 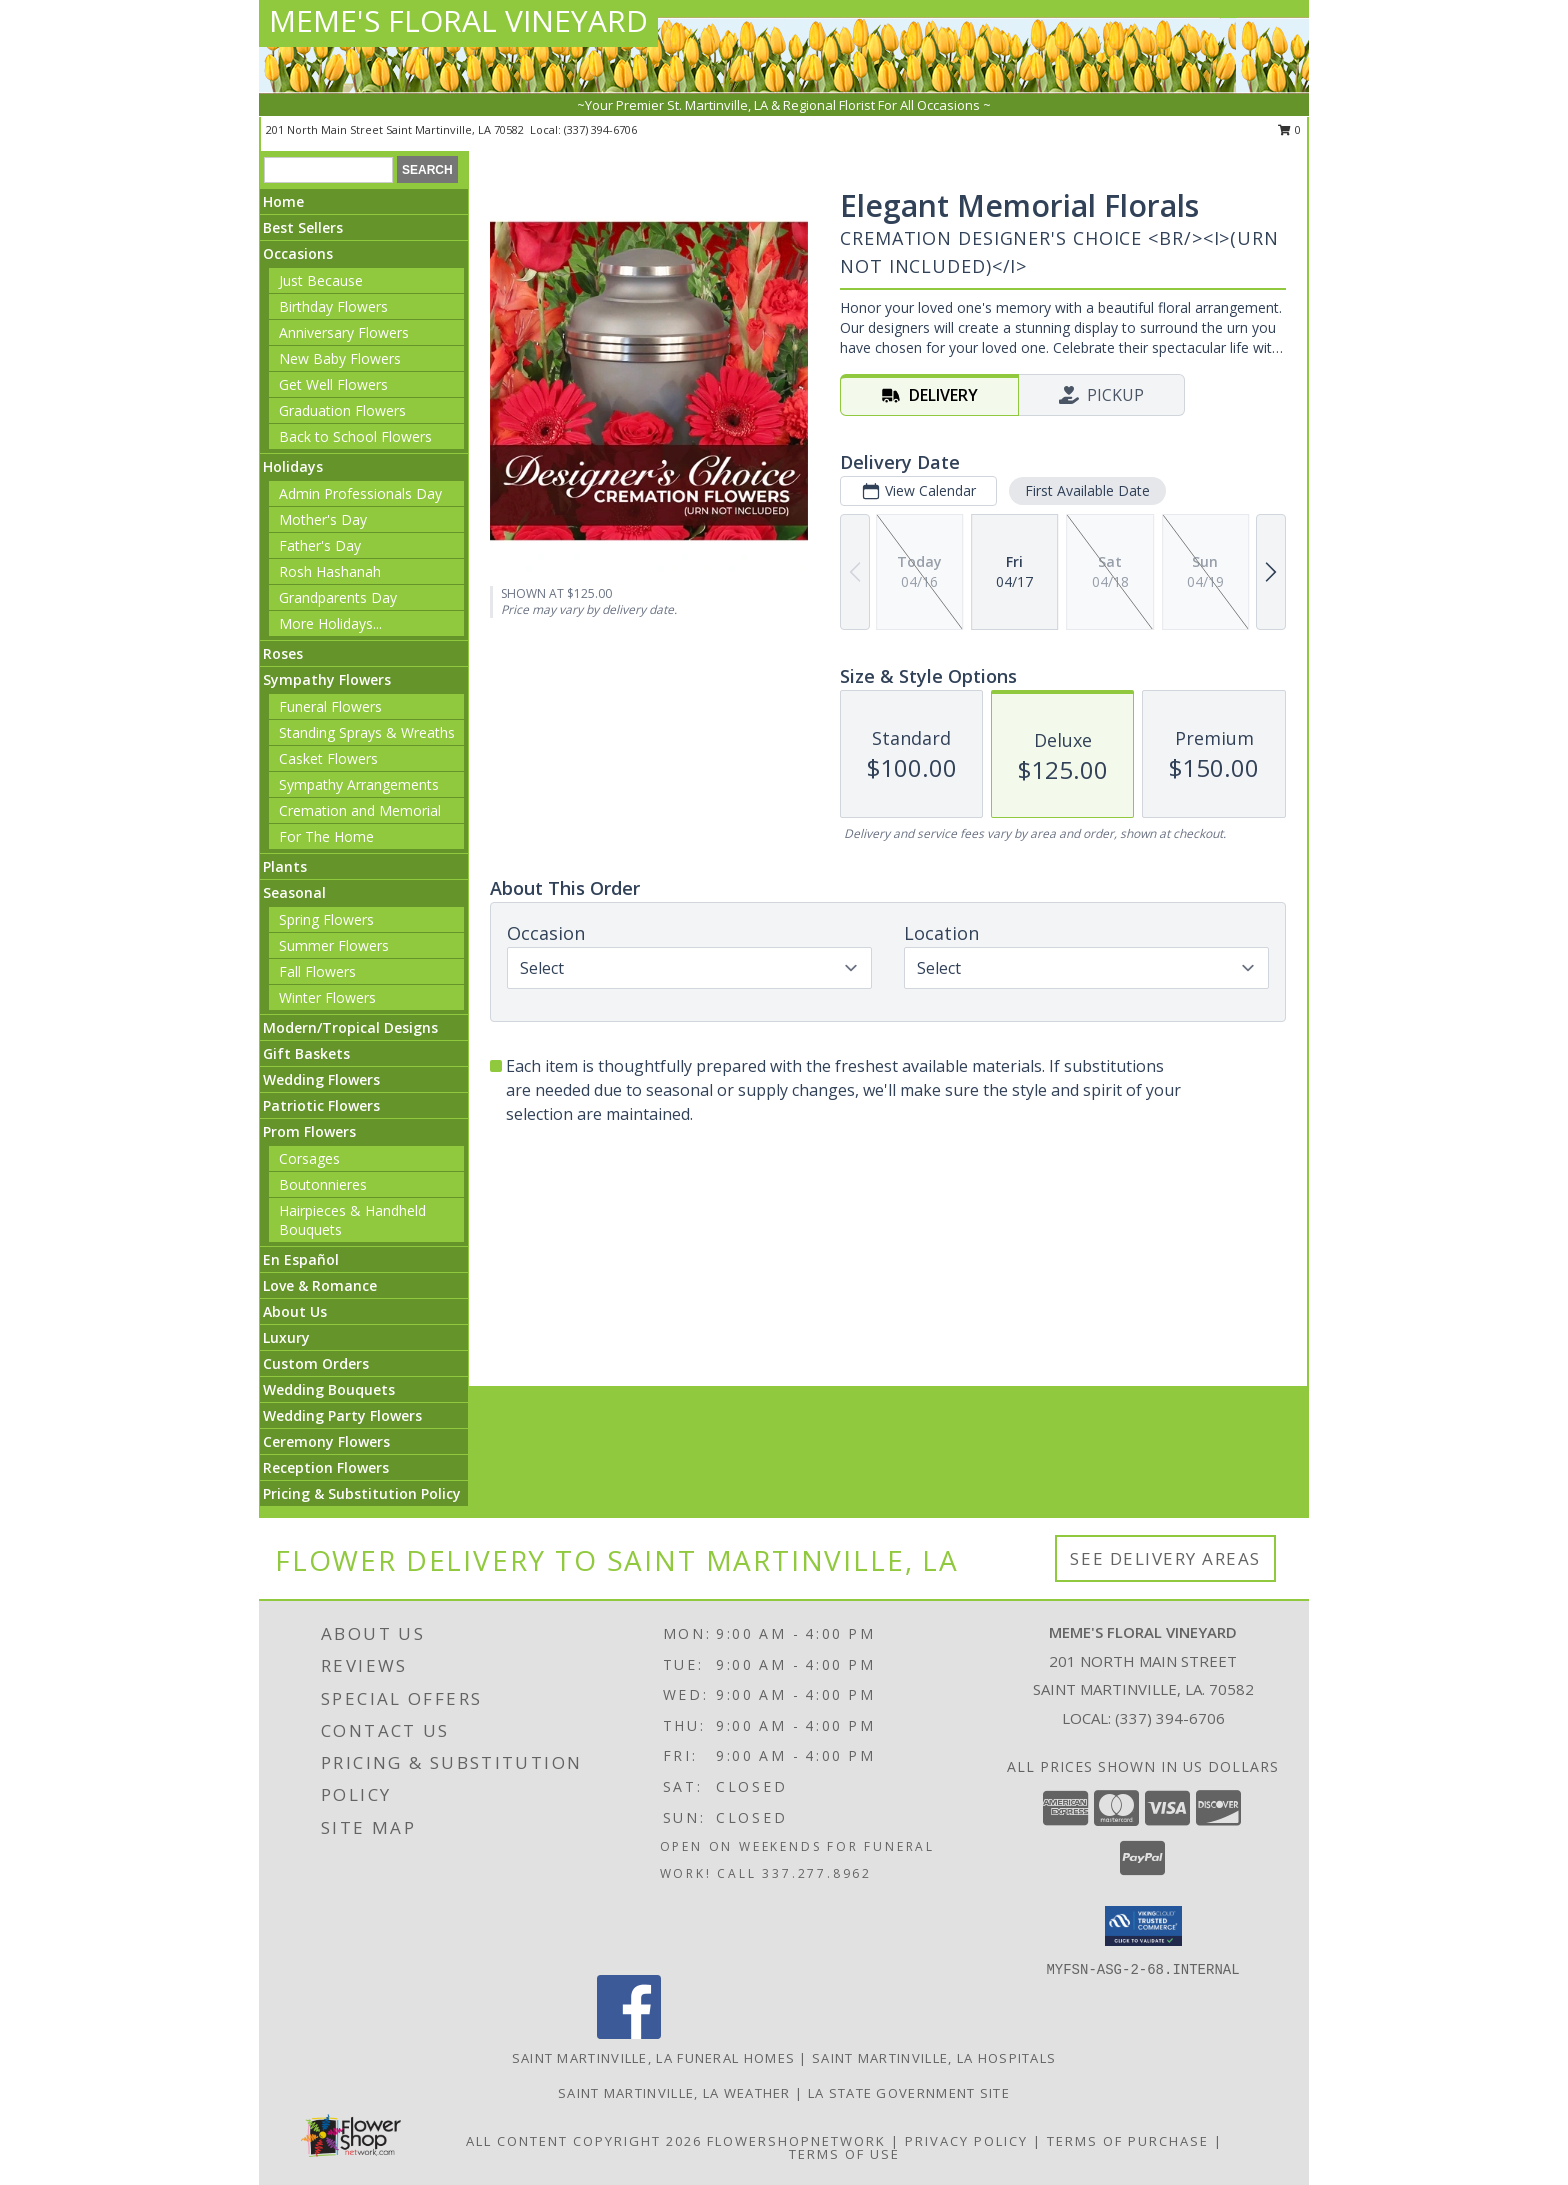 What do you see at coordinates (328, 758) in the screenshot?
I see `Casket Flowers` at bounding box center [328, 758].